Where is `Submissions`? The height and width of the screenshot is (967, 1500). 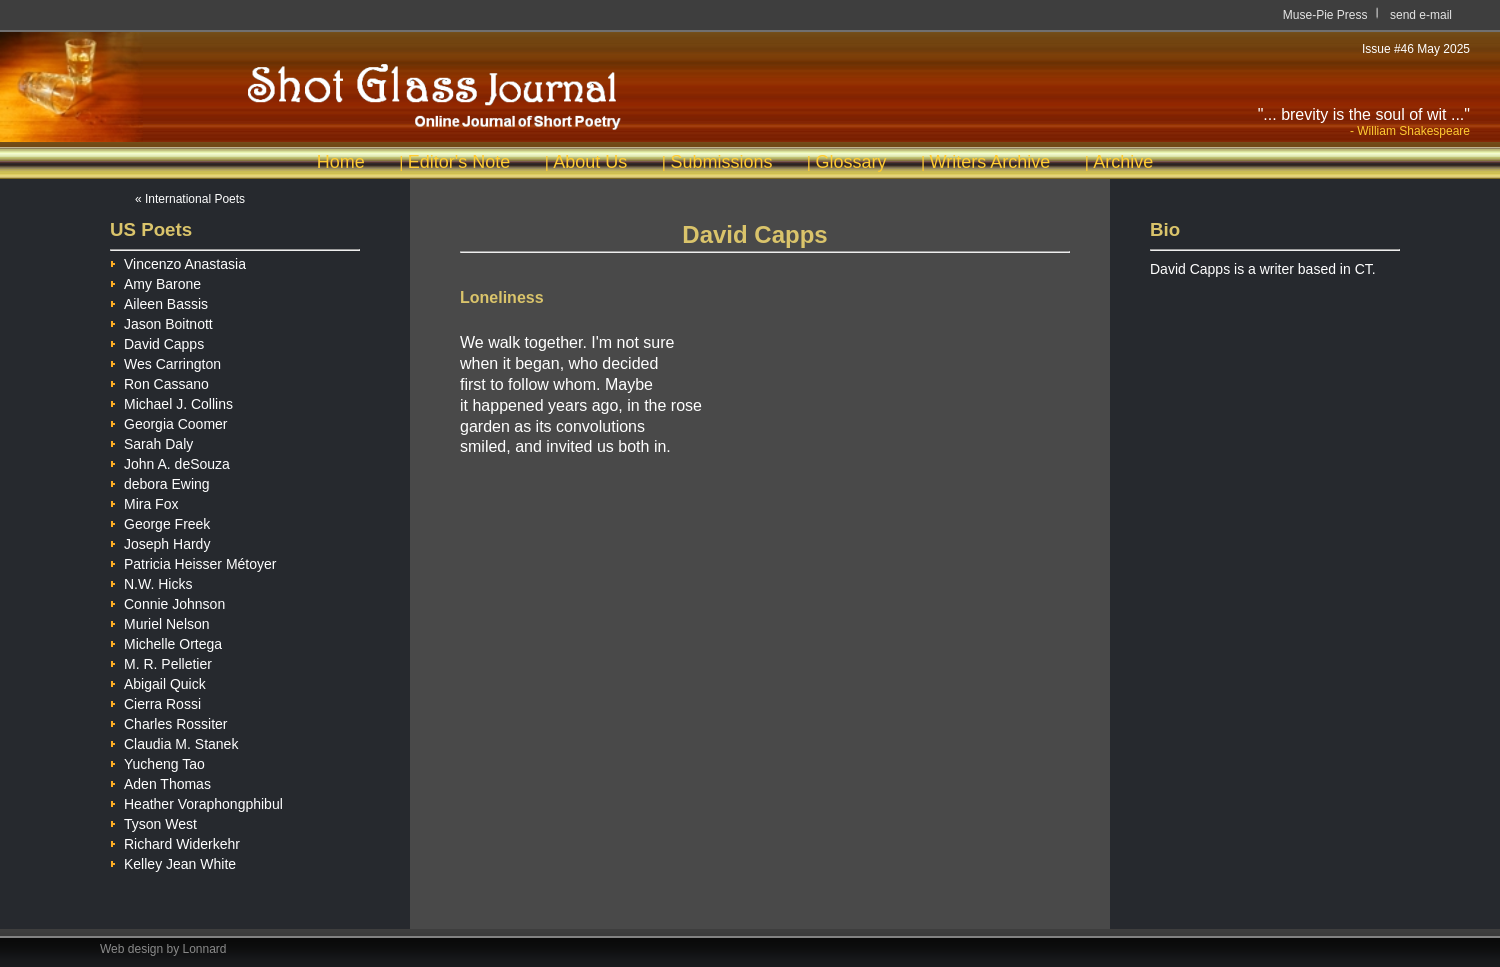 Submissions is located at coordinates (721, 162).